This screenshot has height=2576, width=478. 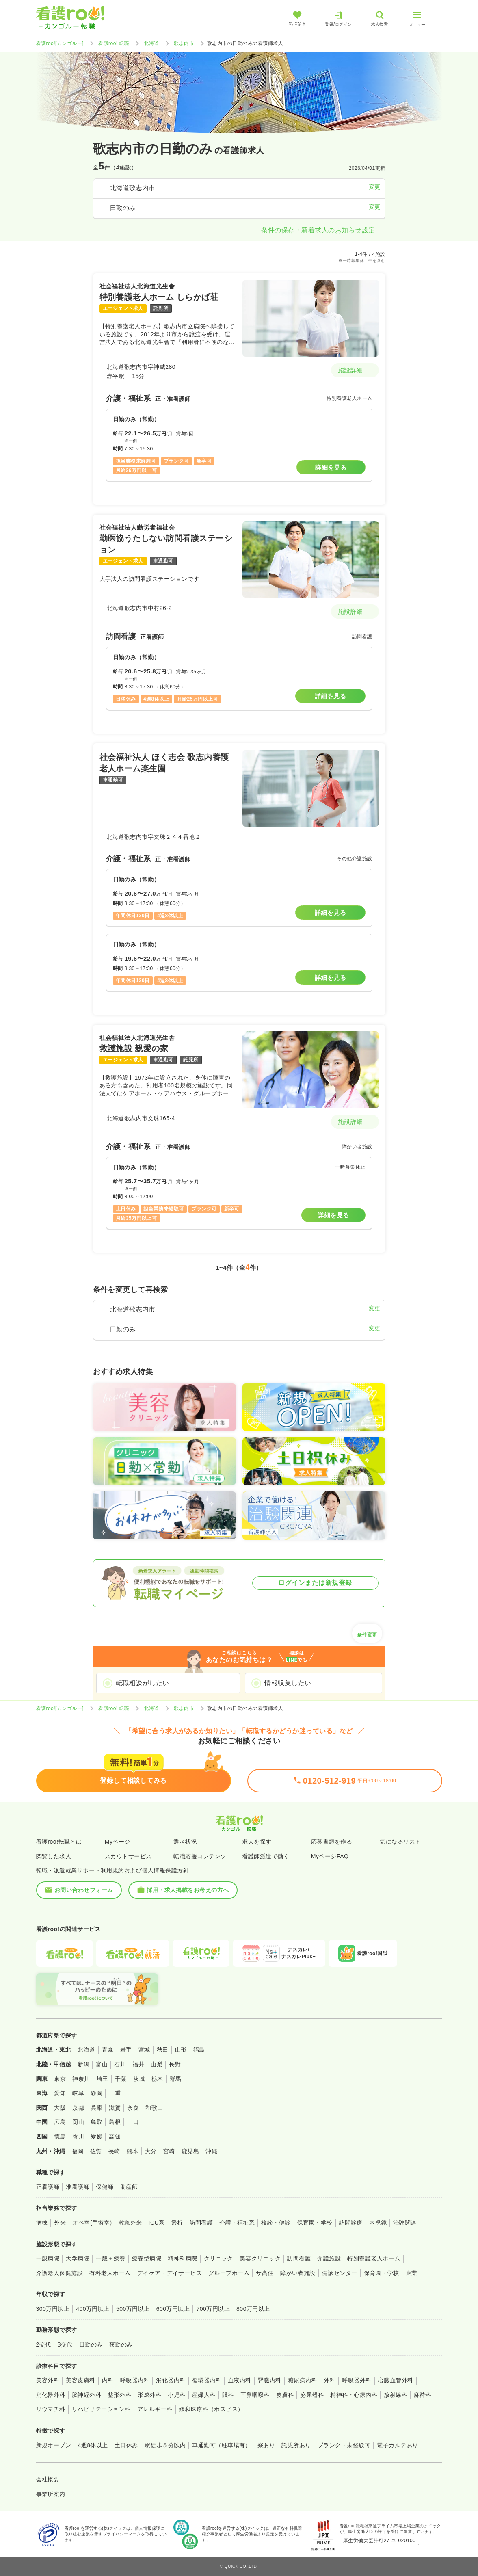 I want to click on 北海道, so click(x=151, y=43).